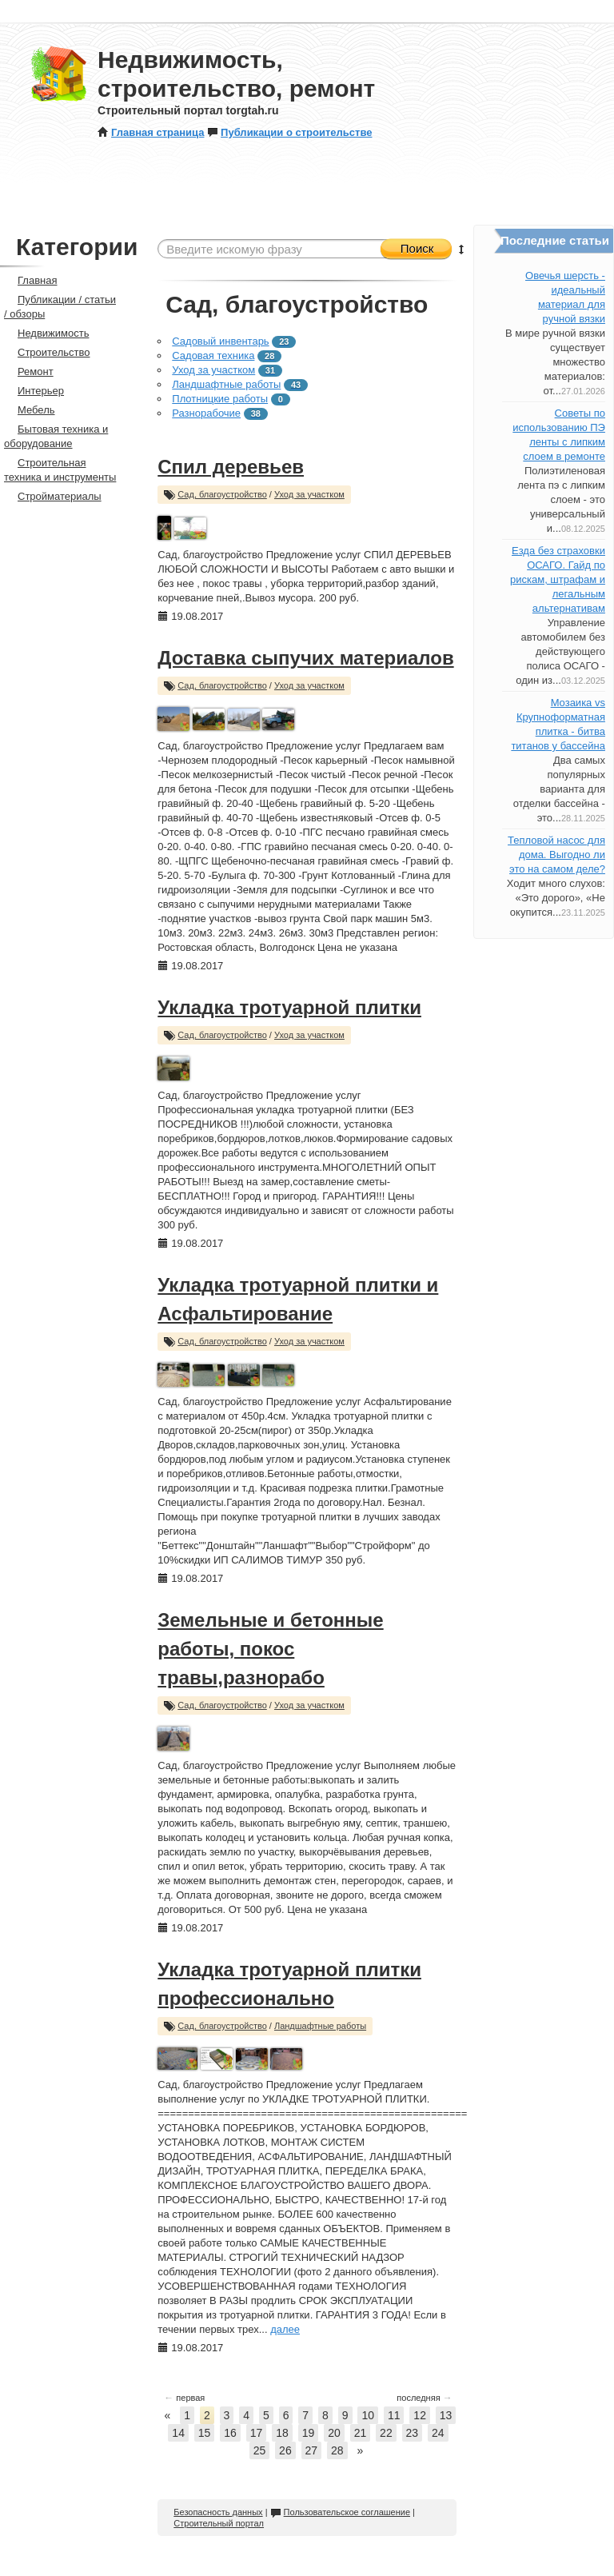 Image resolution: width=614 pixels, height=2576 pixels. What do you see at coordinates (204, 2432) in the screenshot?
I see `15` at bounding box center [204, 2432].